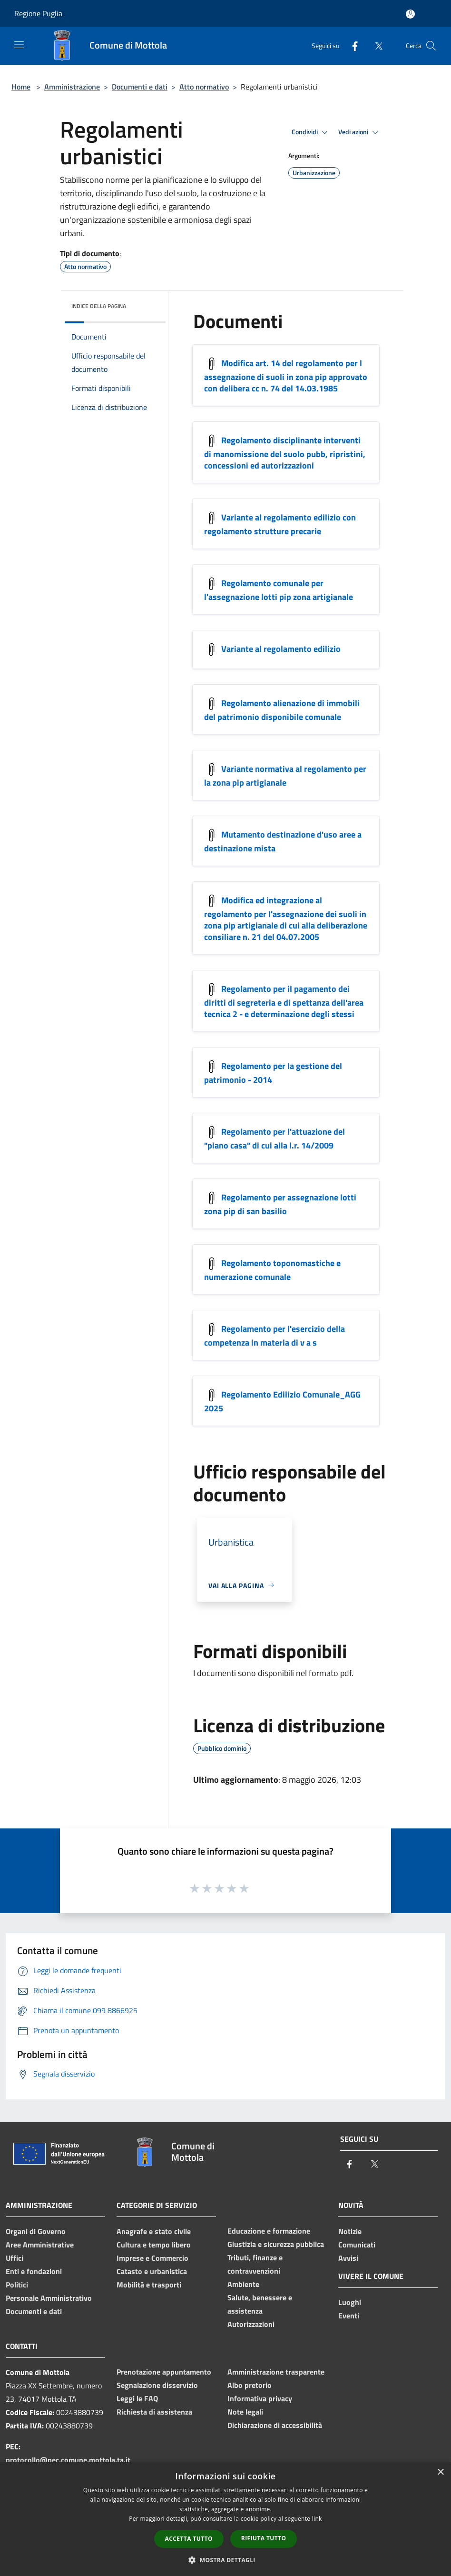 The width and height of the screenshot is (451, 2576). I want to click on [dialog], so click(225, 2519).